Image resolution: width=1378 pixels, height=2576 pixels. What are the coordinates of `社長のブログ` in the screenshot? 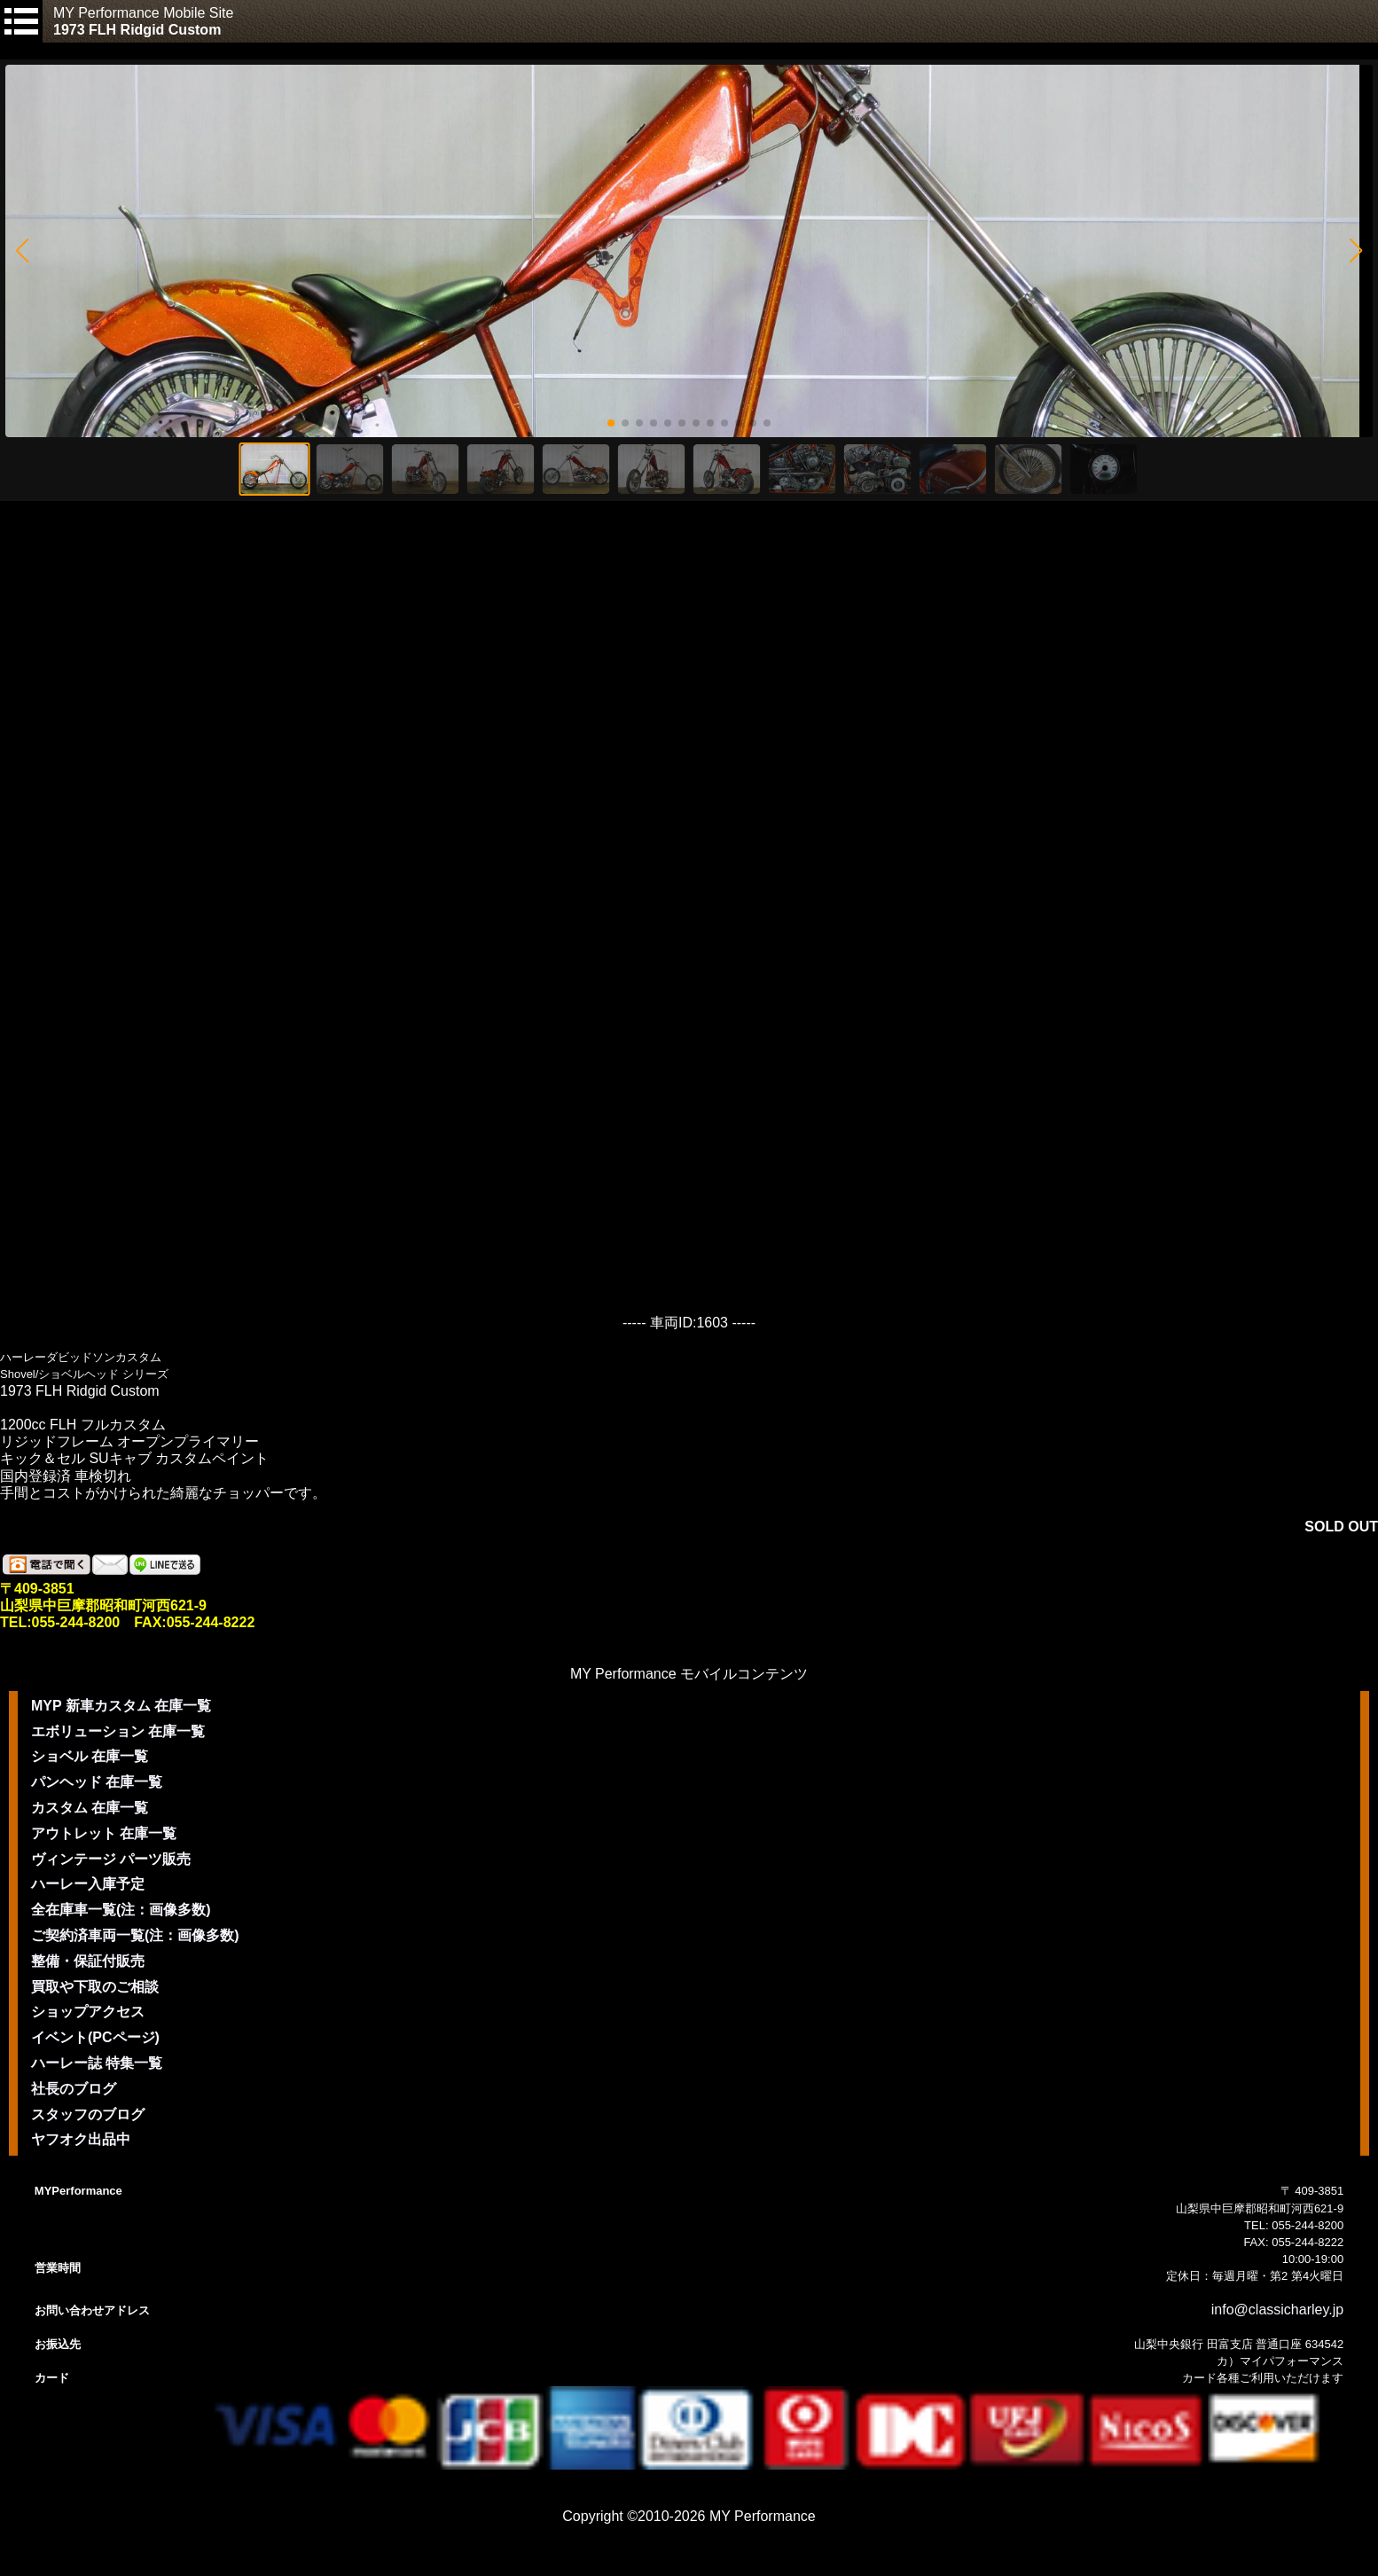 It's located at (73, 2088).